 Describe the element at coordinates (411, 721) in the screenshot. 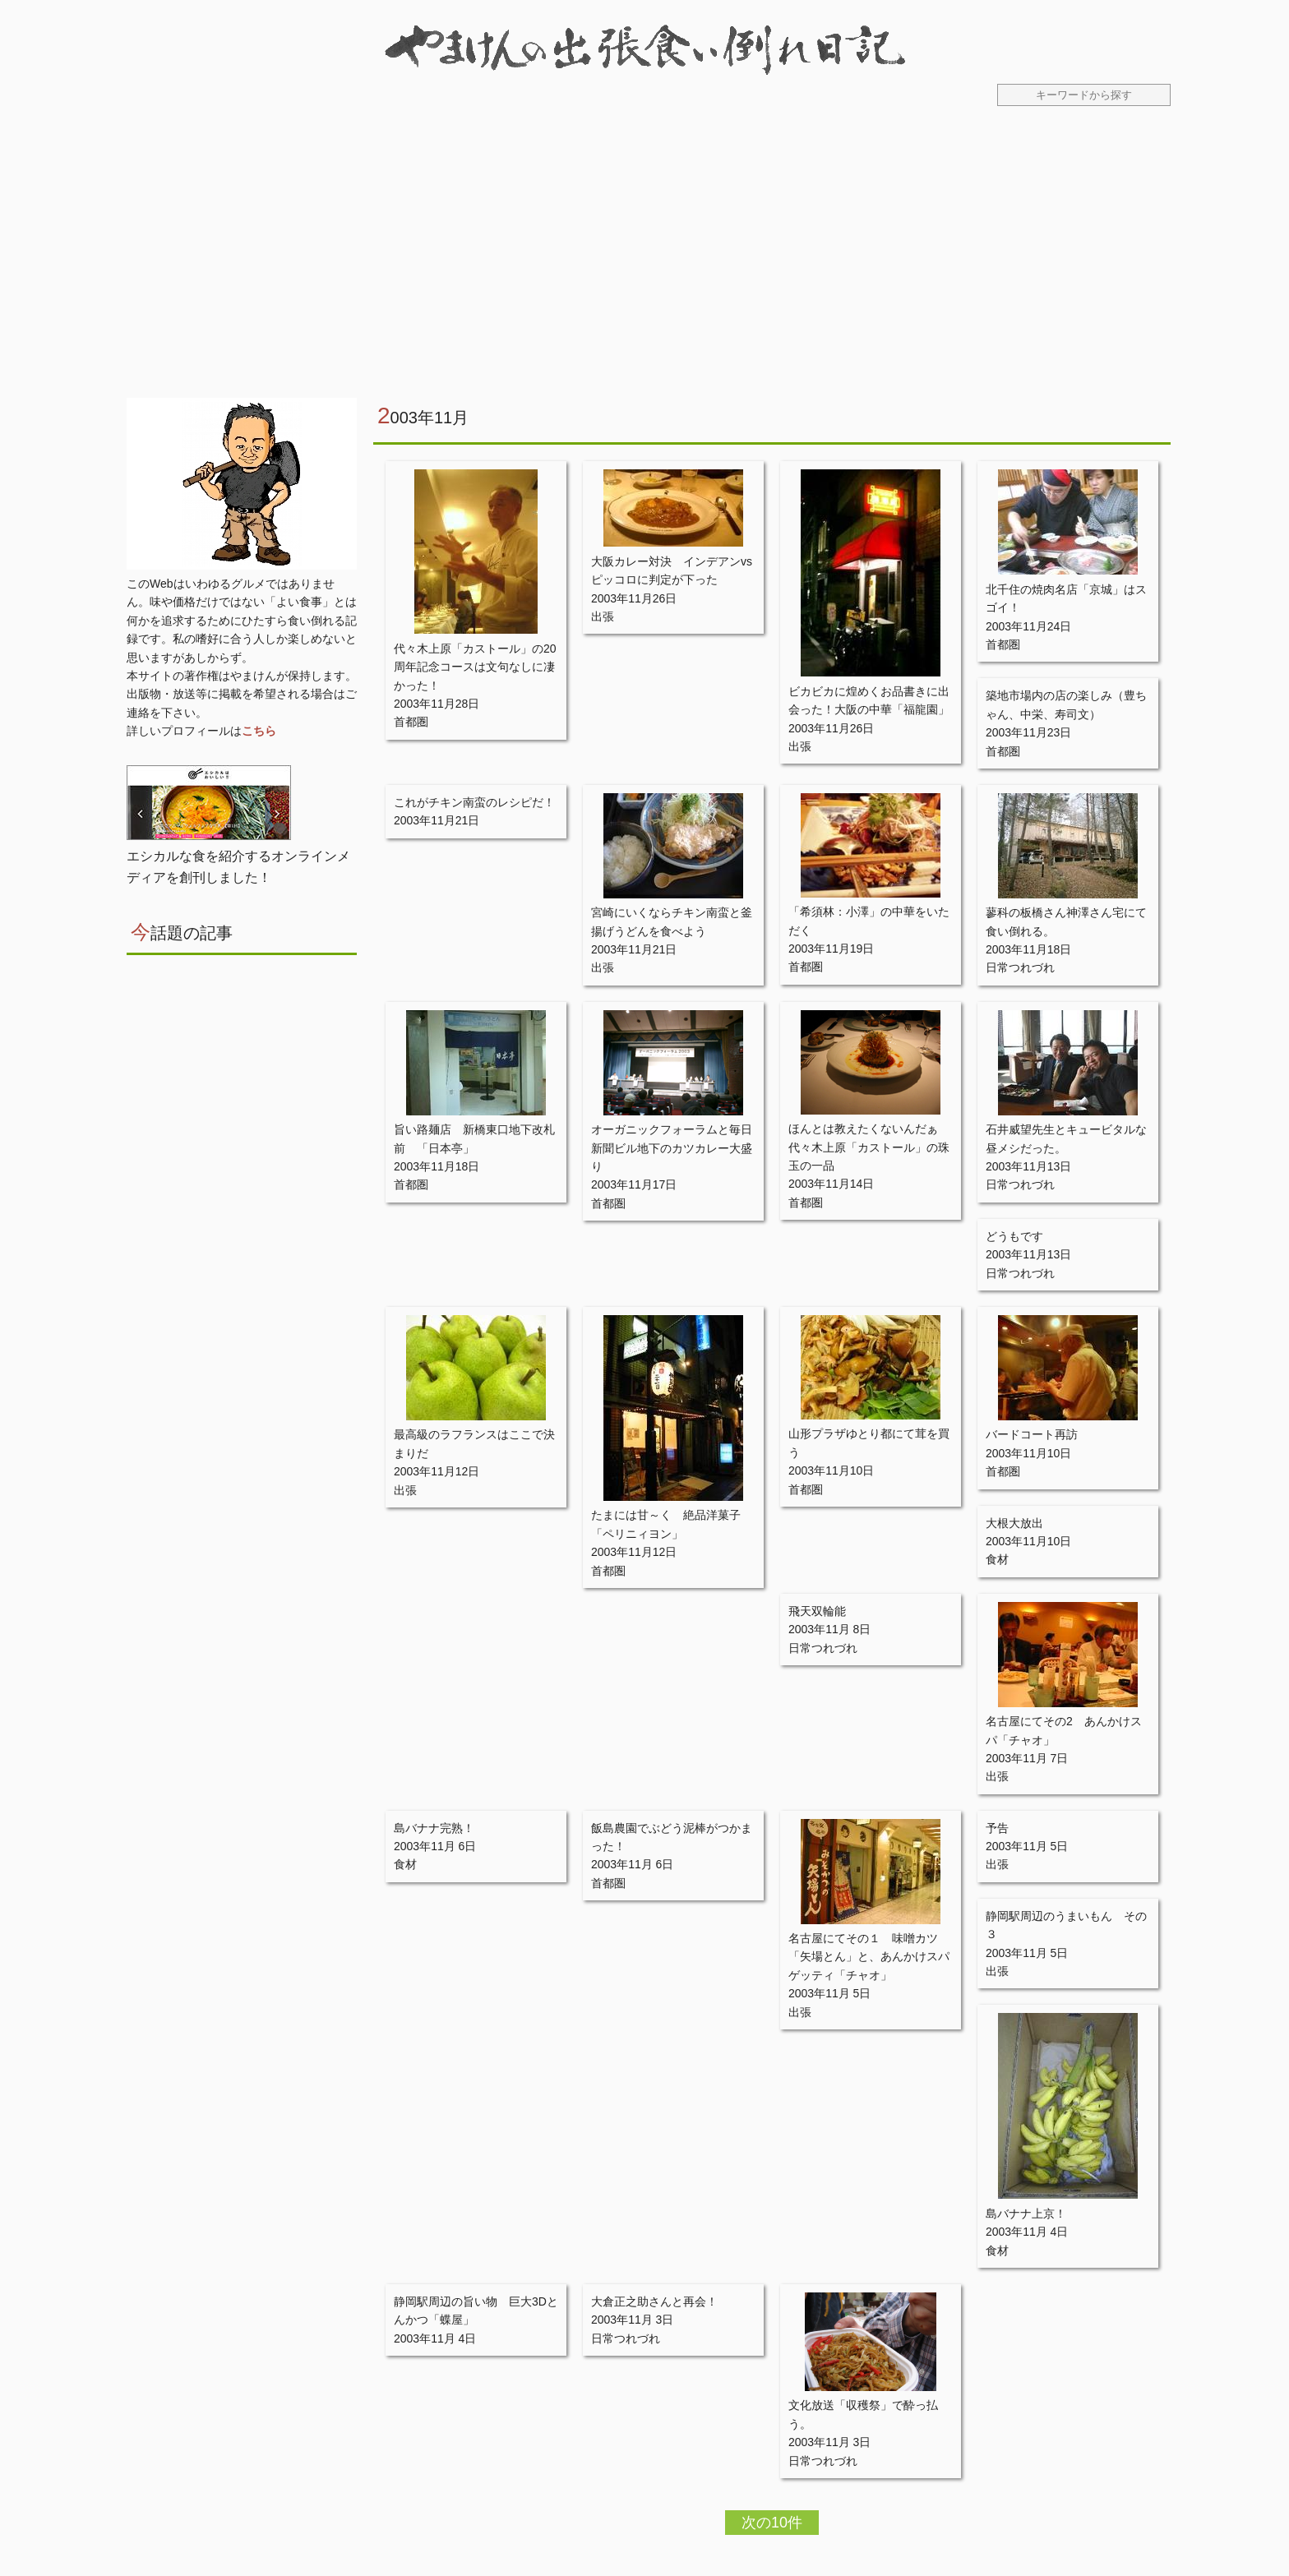

I see `首都圏` at that location.